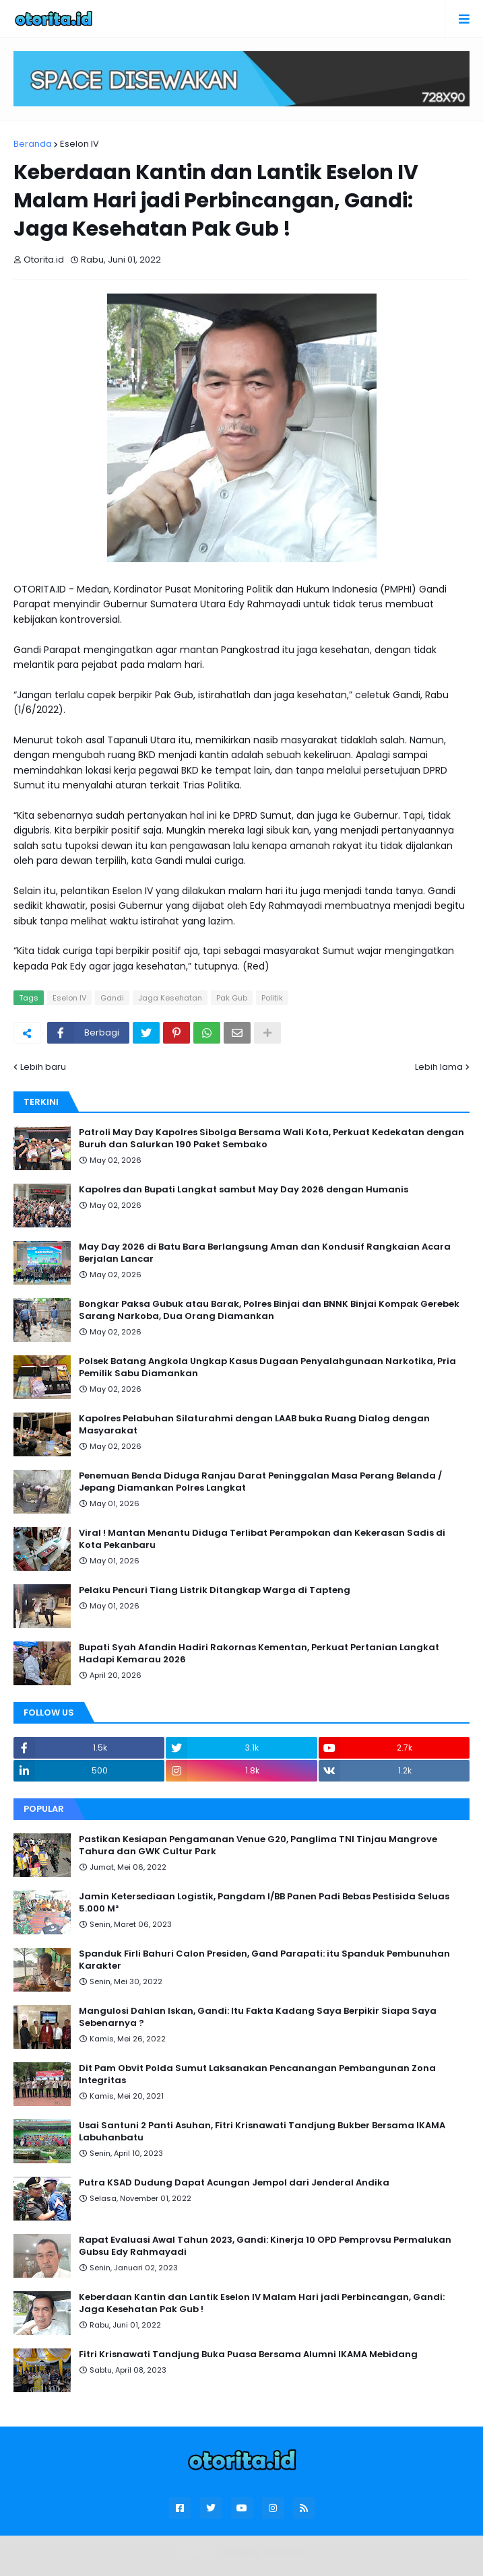  What do you see at coordinates (268, 2552) in the screenshot?
I see `Blogger Templates` at bounding box center [268, 2552].